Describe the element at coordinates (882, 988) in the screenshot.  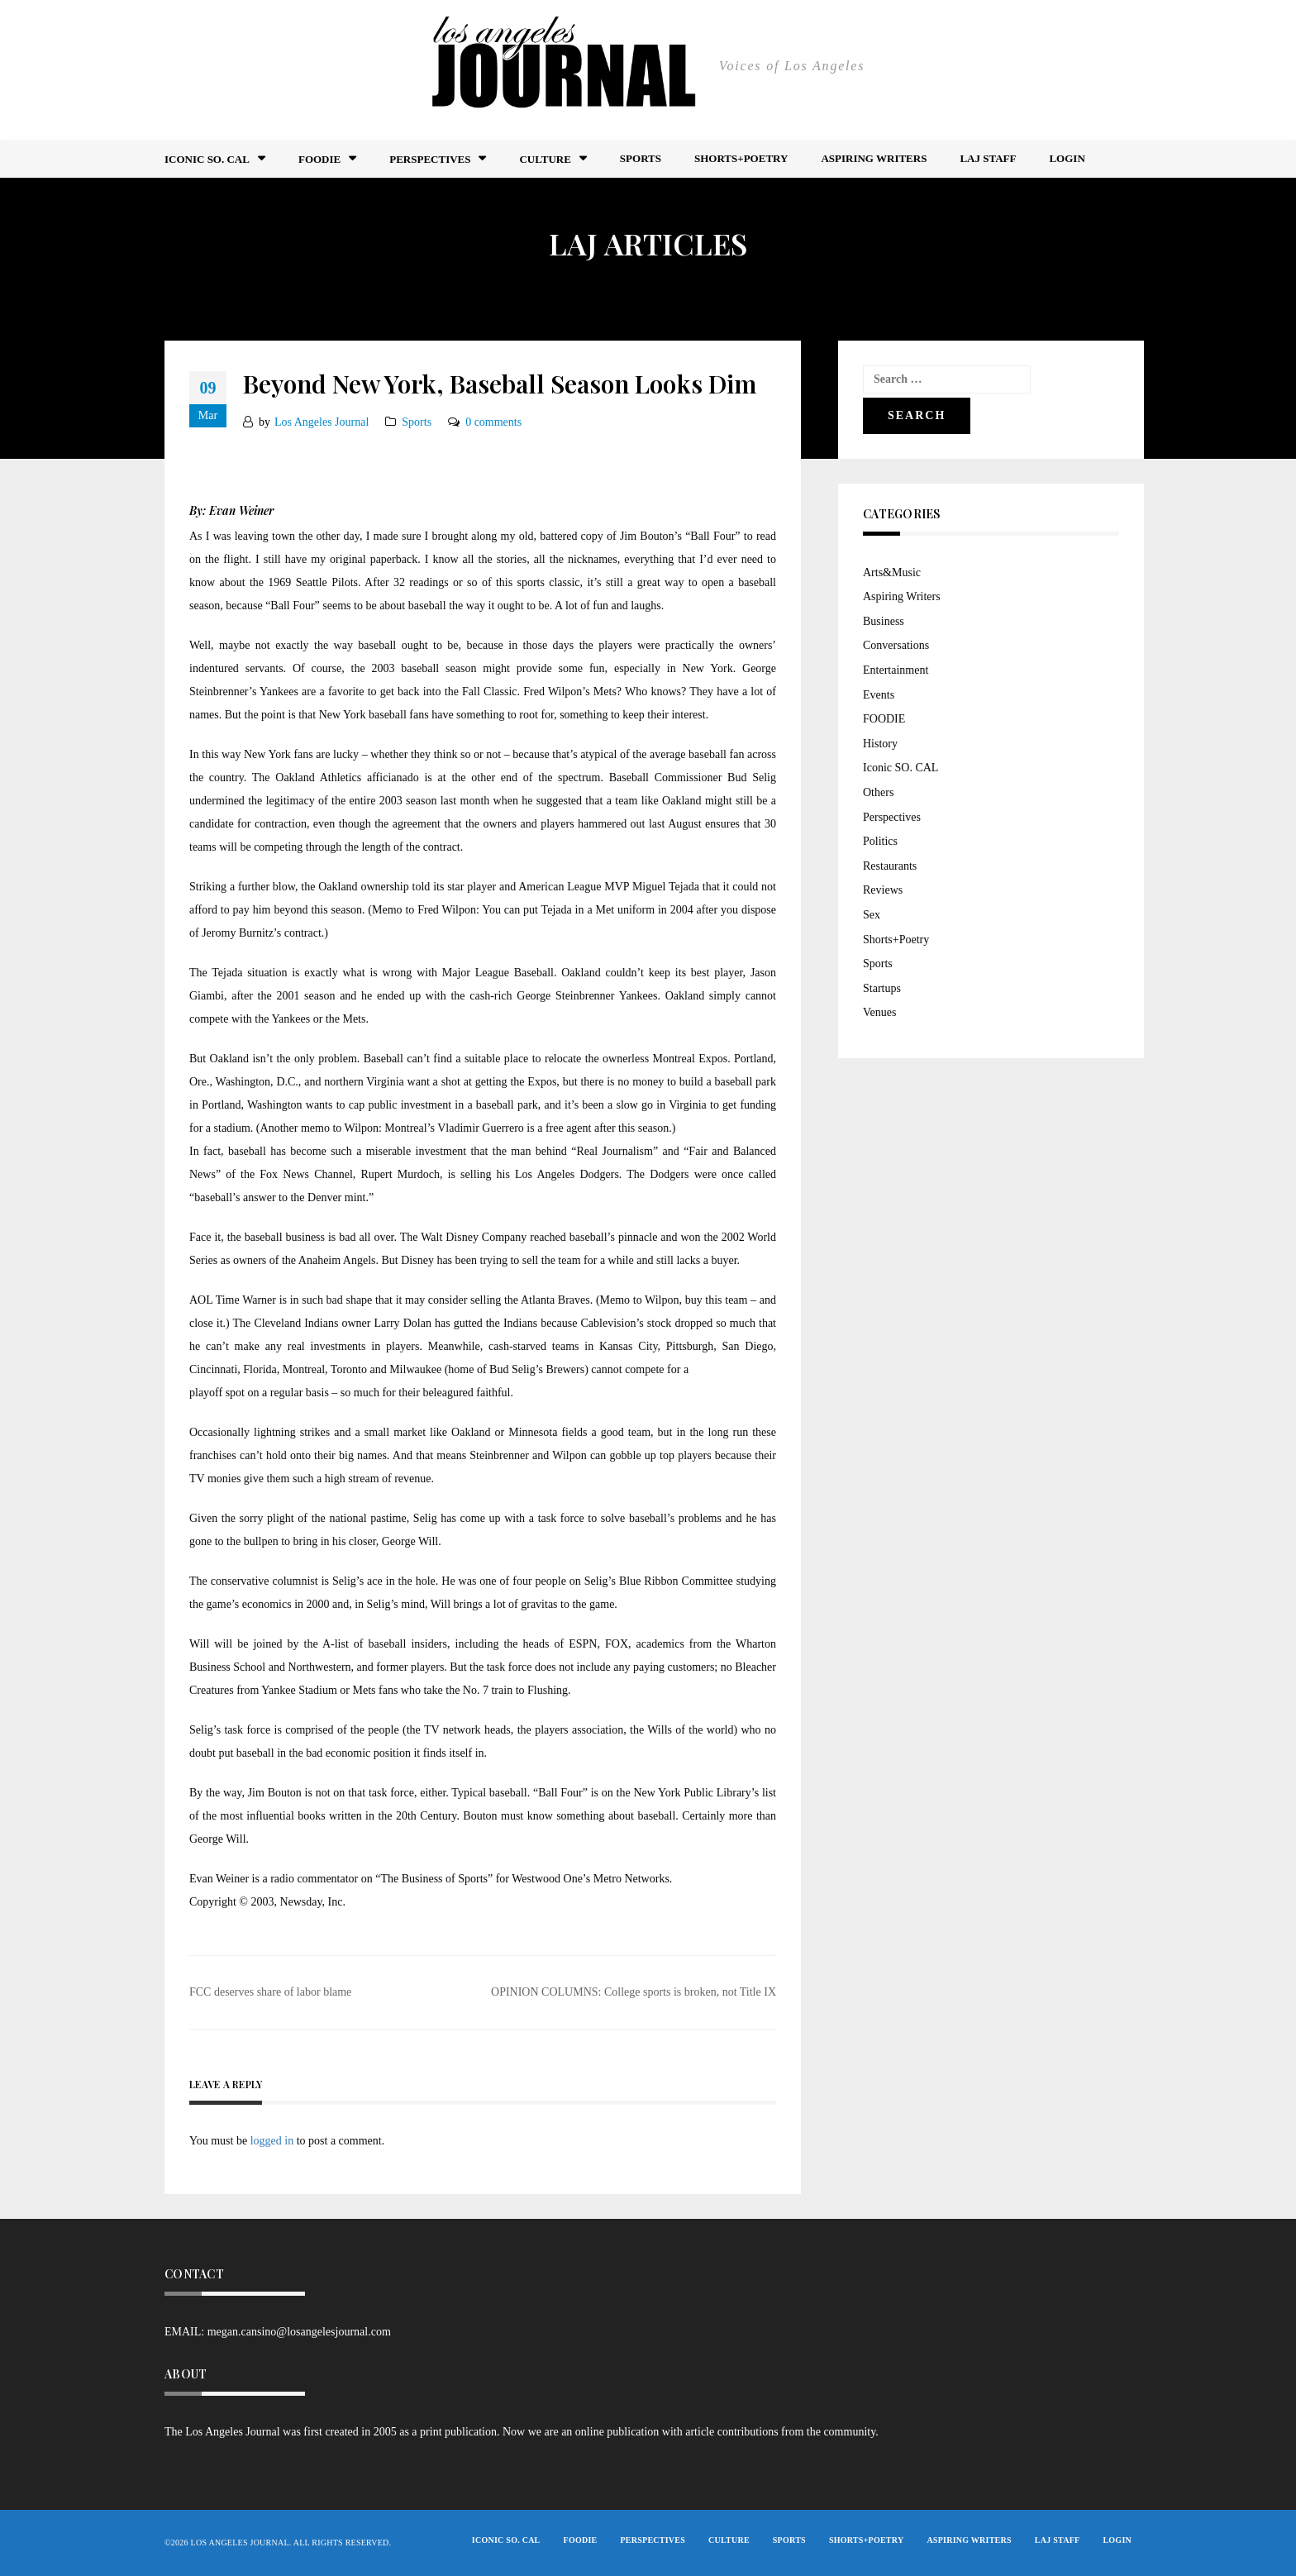
I see `Startups` at that location.